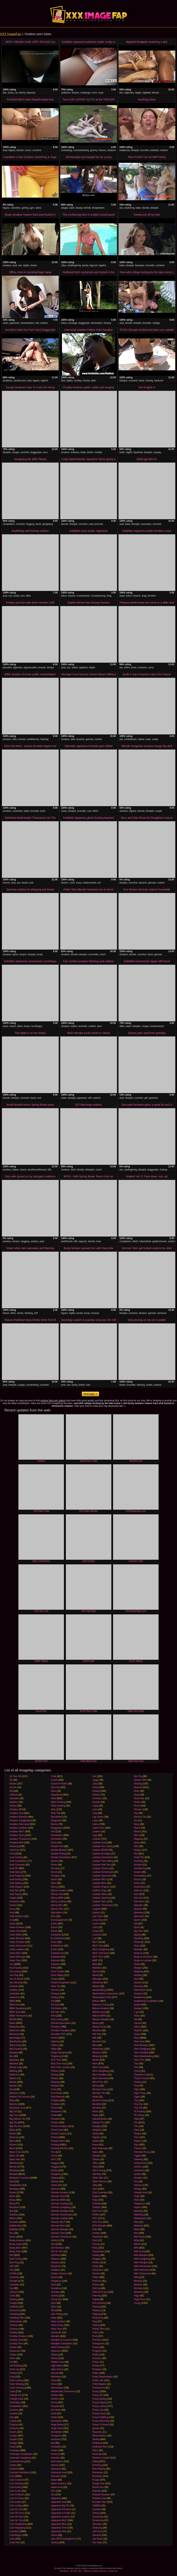  Describe the element at coordinates (59, 1890) in the screenshot. I see `Ebony Amateur` at that location.